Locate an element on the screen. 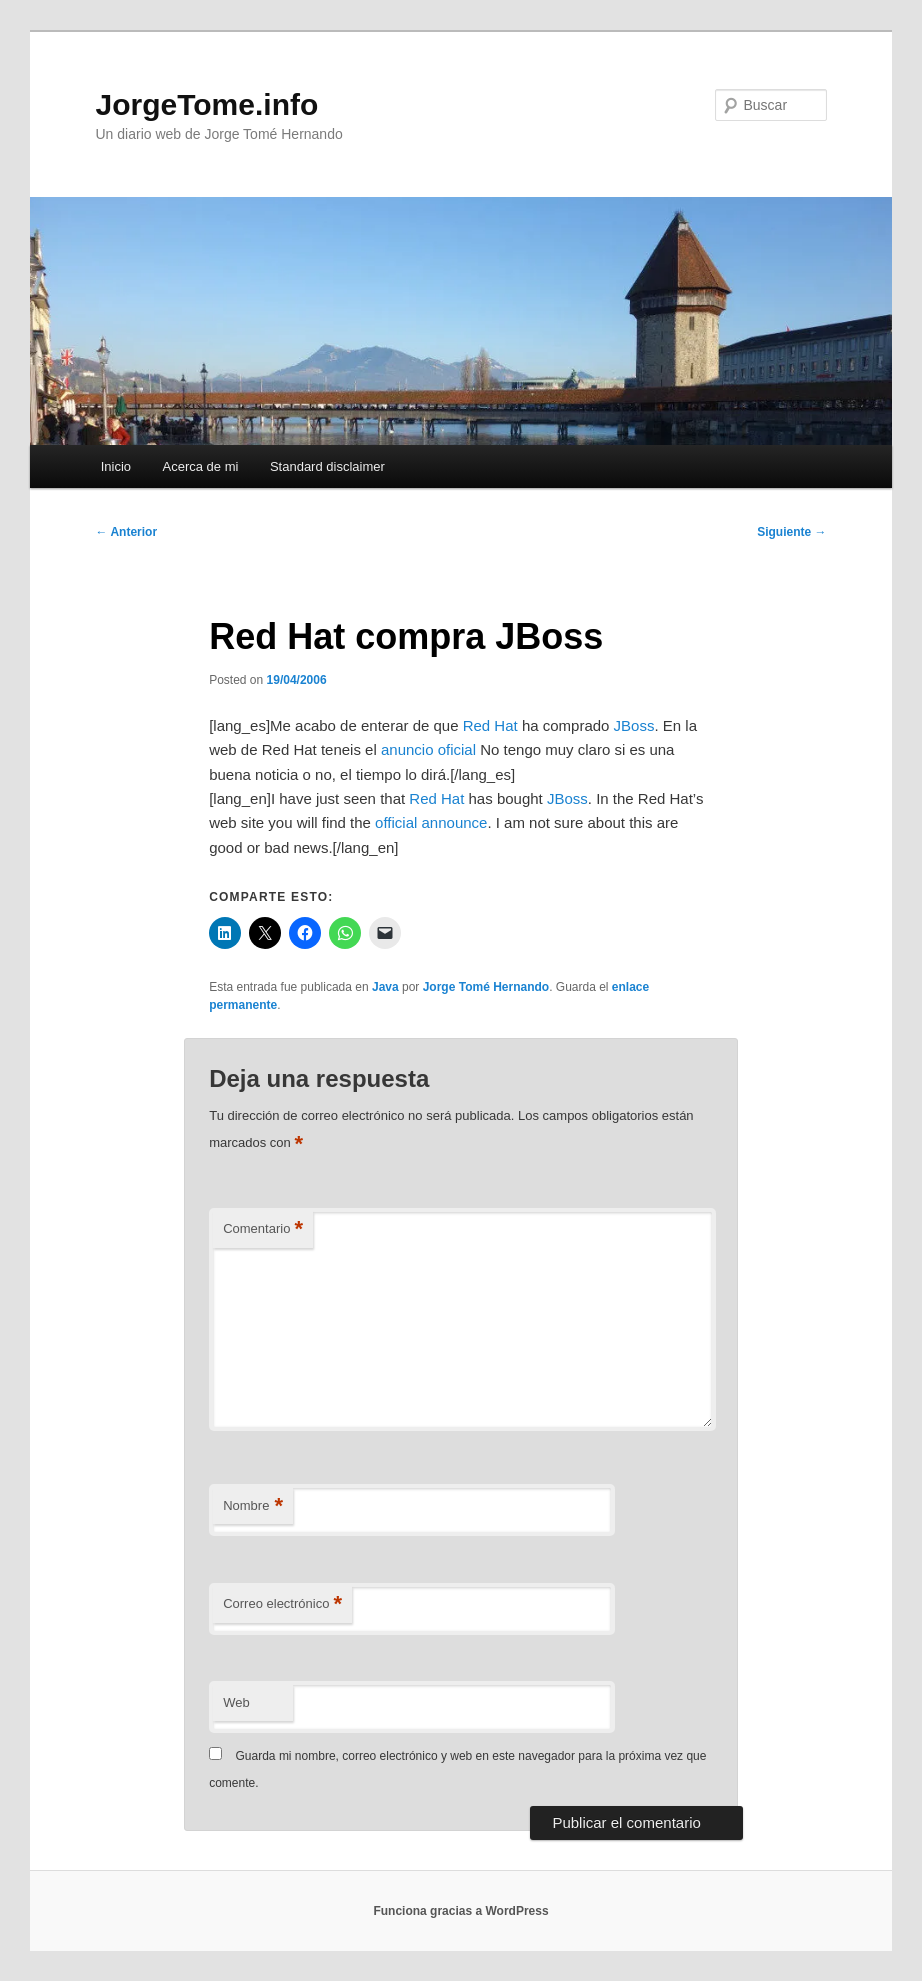  Java is located at coordinates (385, 987).